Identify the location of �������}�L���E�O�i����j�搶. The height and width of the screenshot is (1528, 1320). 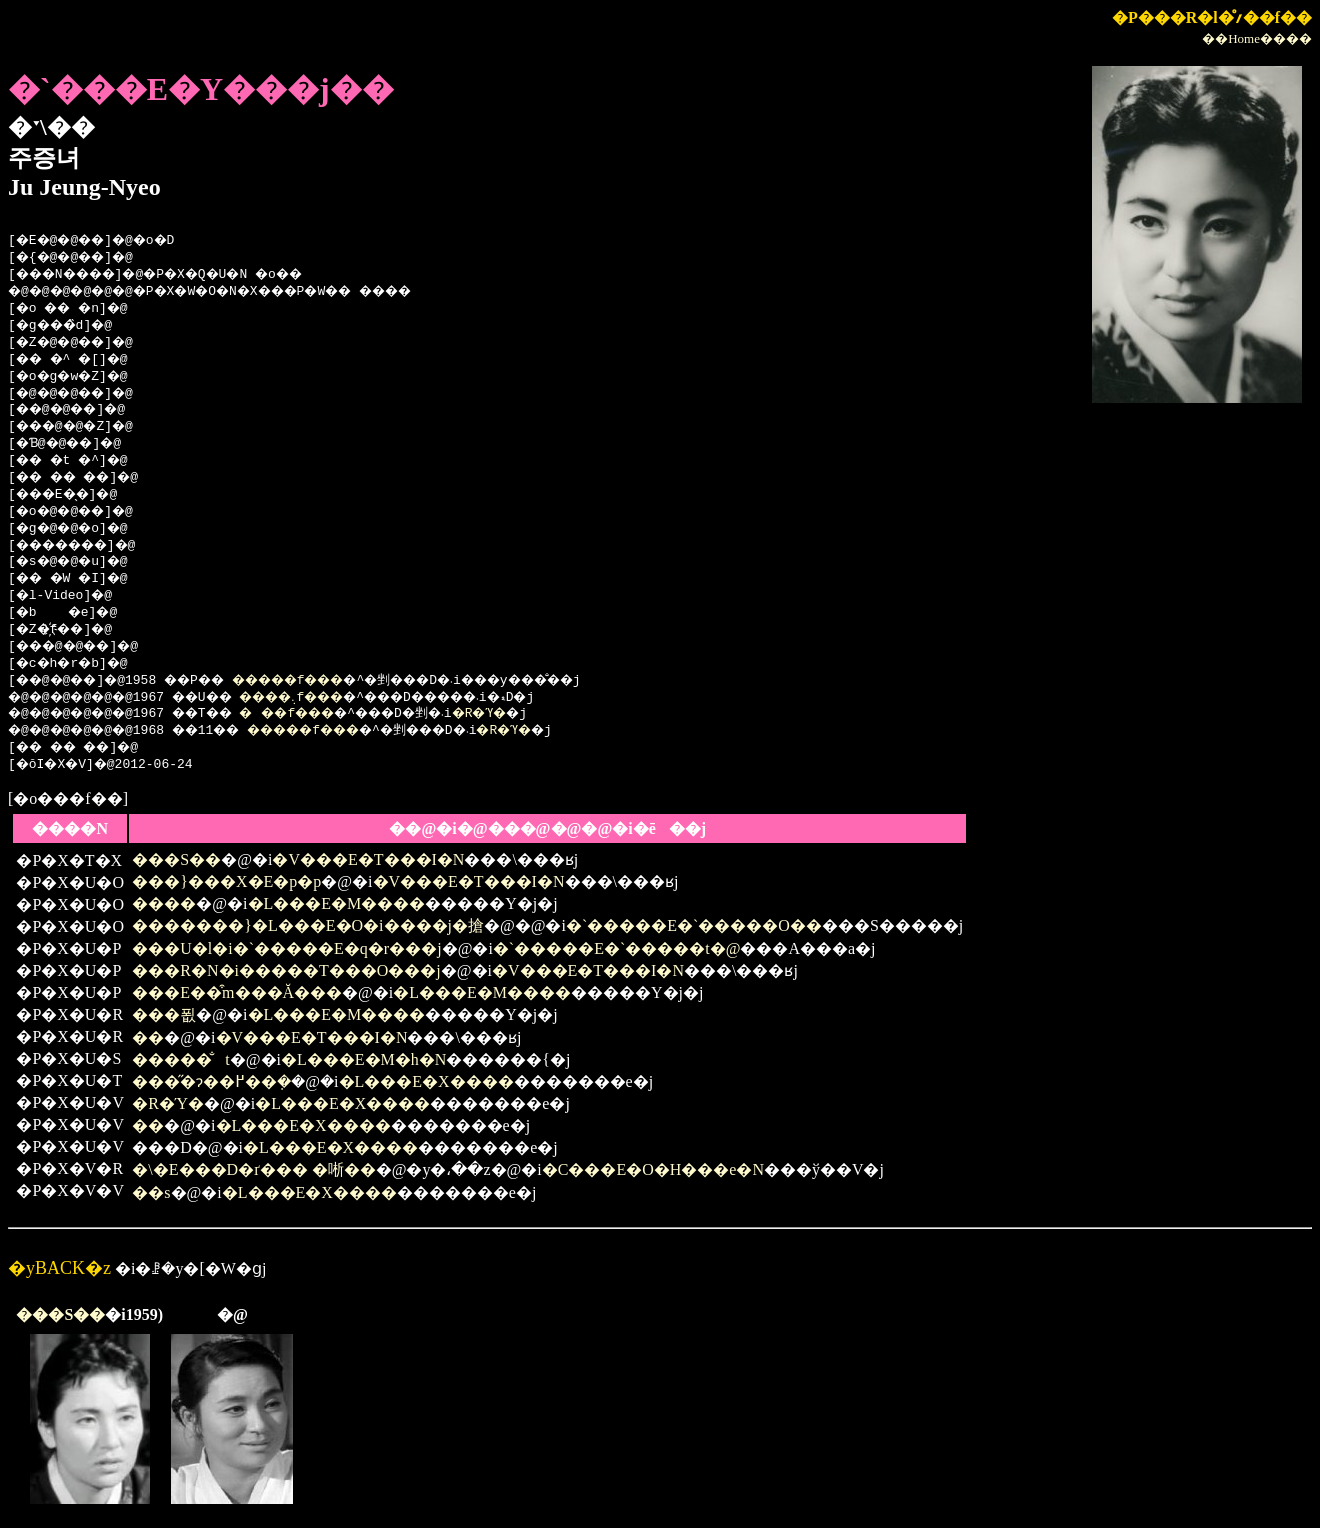
(308, 925).